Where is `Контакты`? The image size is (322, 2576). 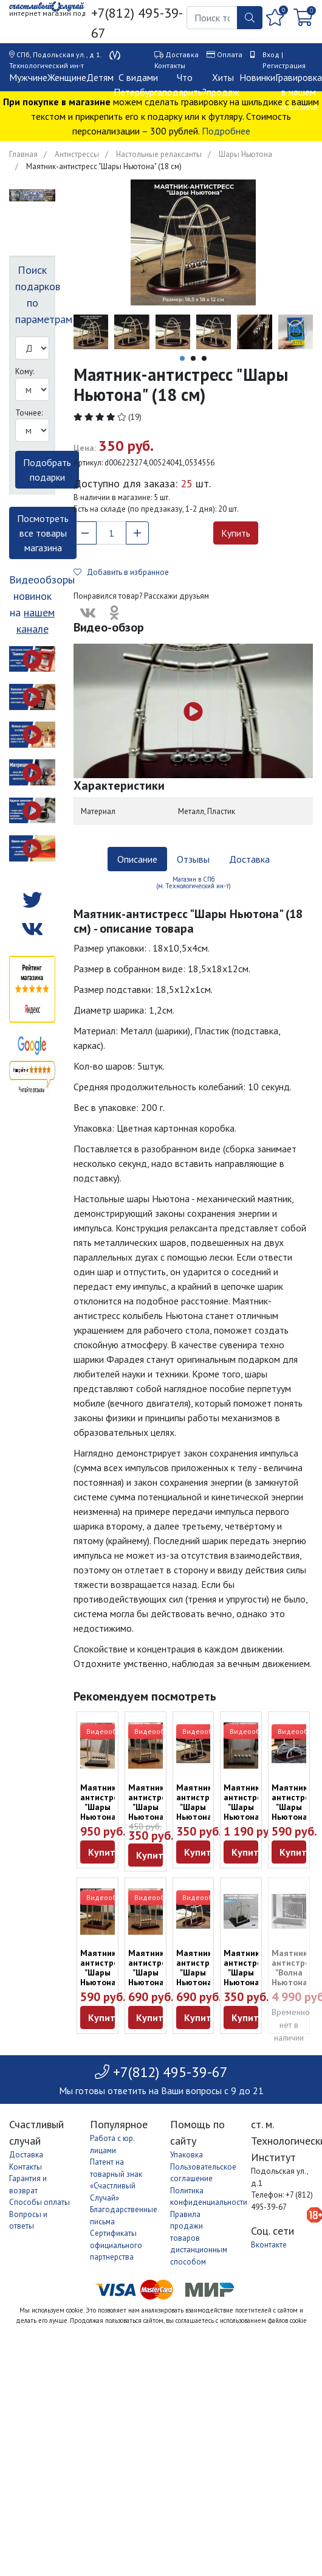 Контакты is located at coordinates (169, 65).